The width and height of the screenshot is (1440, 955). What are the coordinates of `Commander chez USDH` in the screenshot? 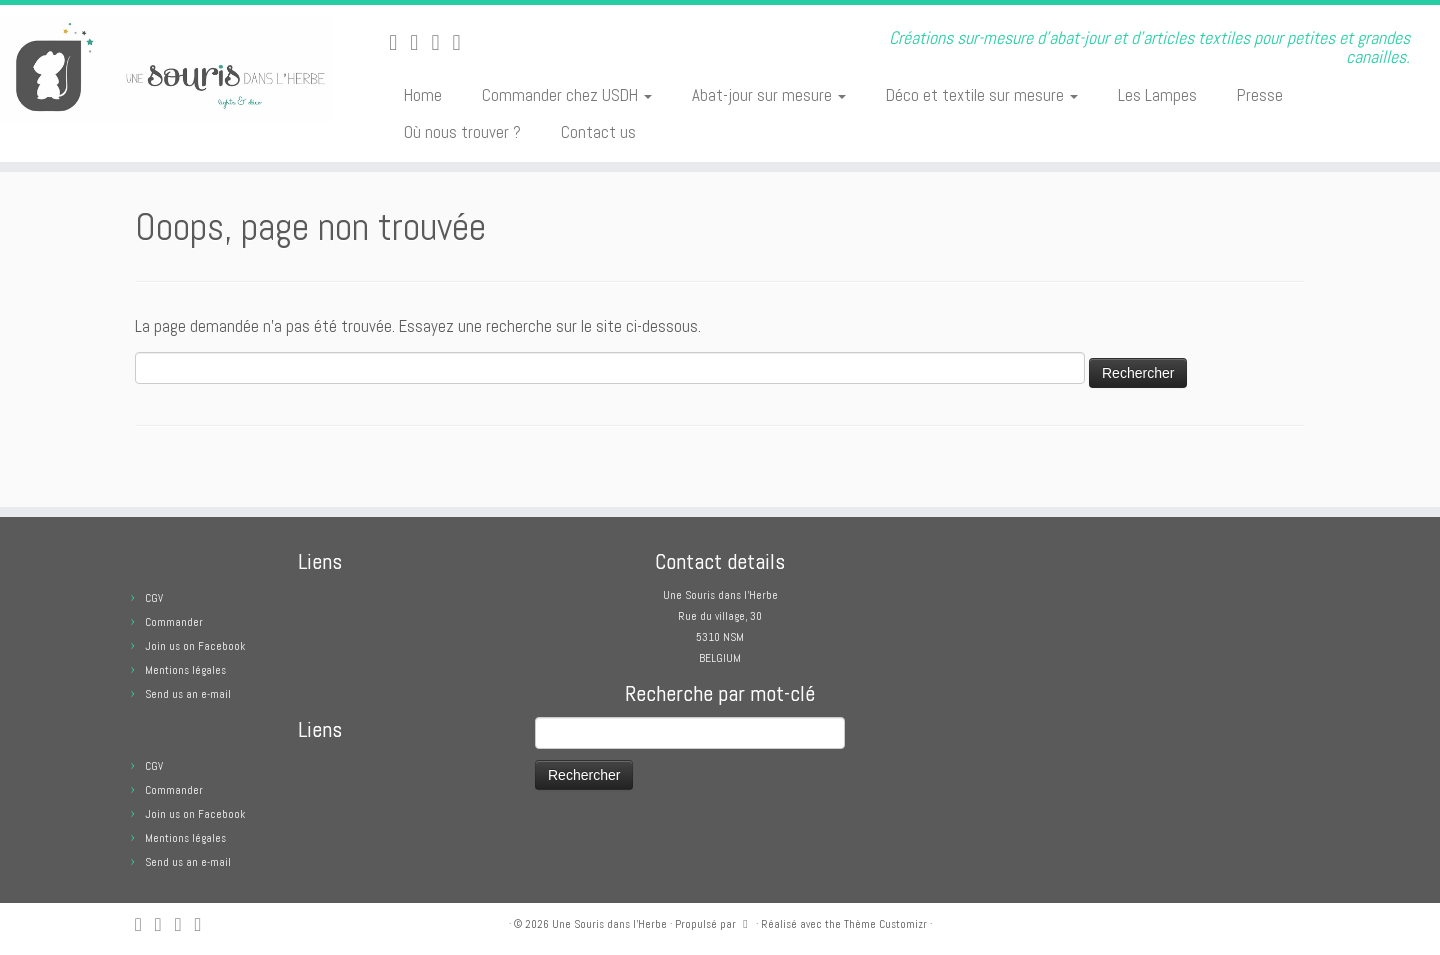 It's located at (567, 95).